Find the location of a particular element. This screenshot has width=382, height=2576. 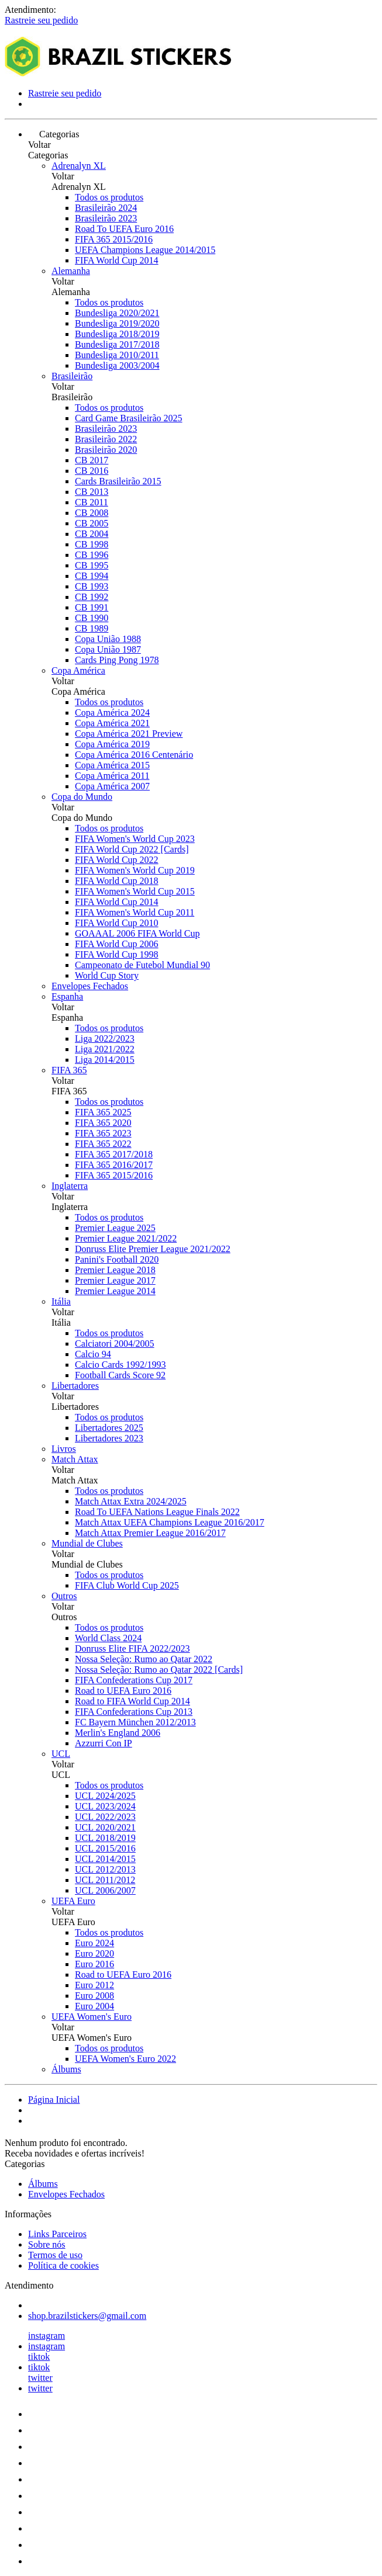

Outros is located at coordinates (64, 1596).